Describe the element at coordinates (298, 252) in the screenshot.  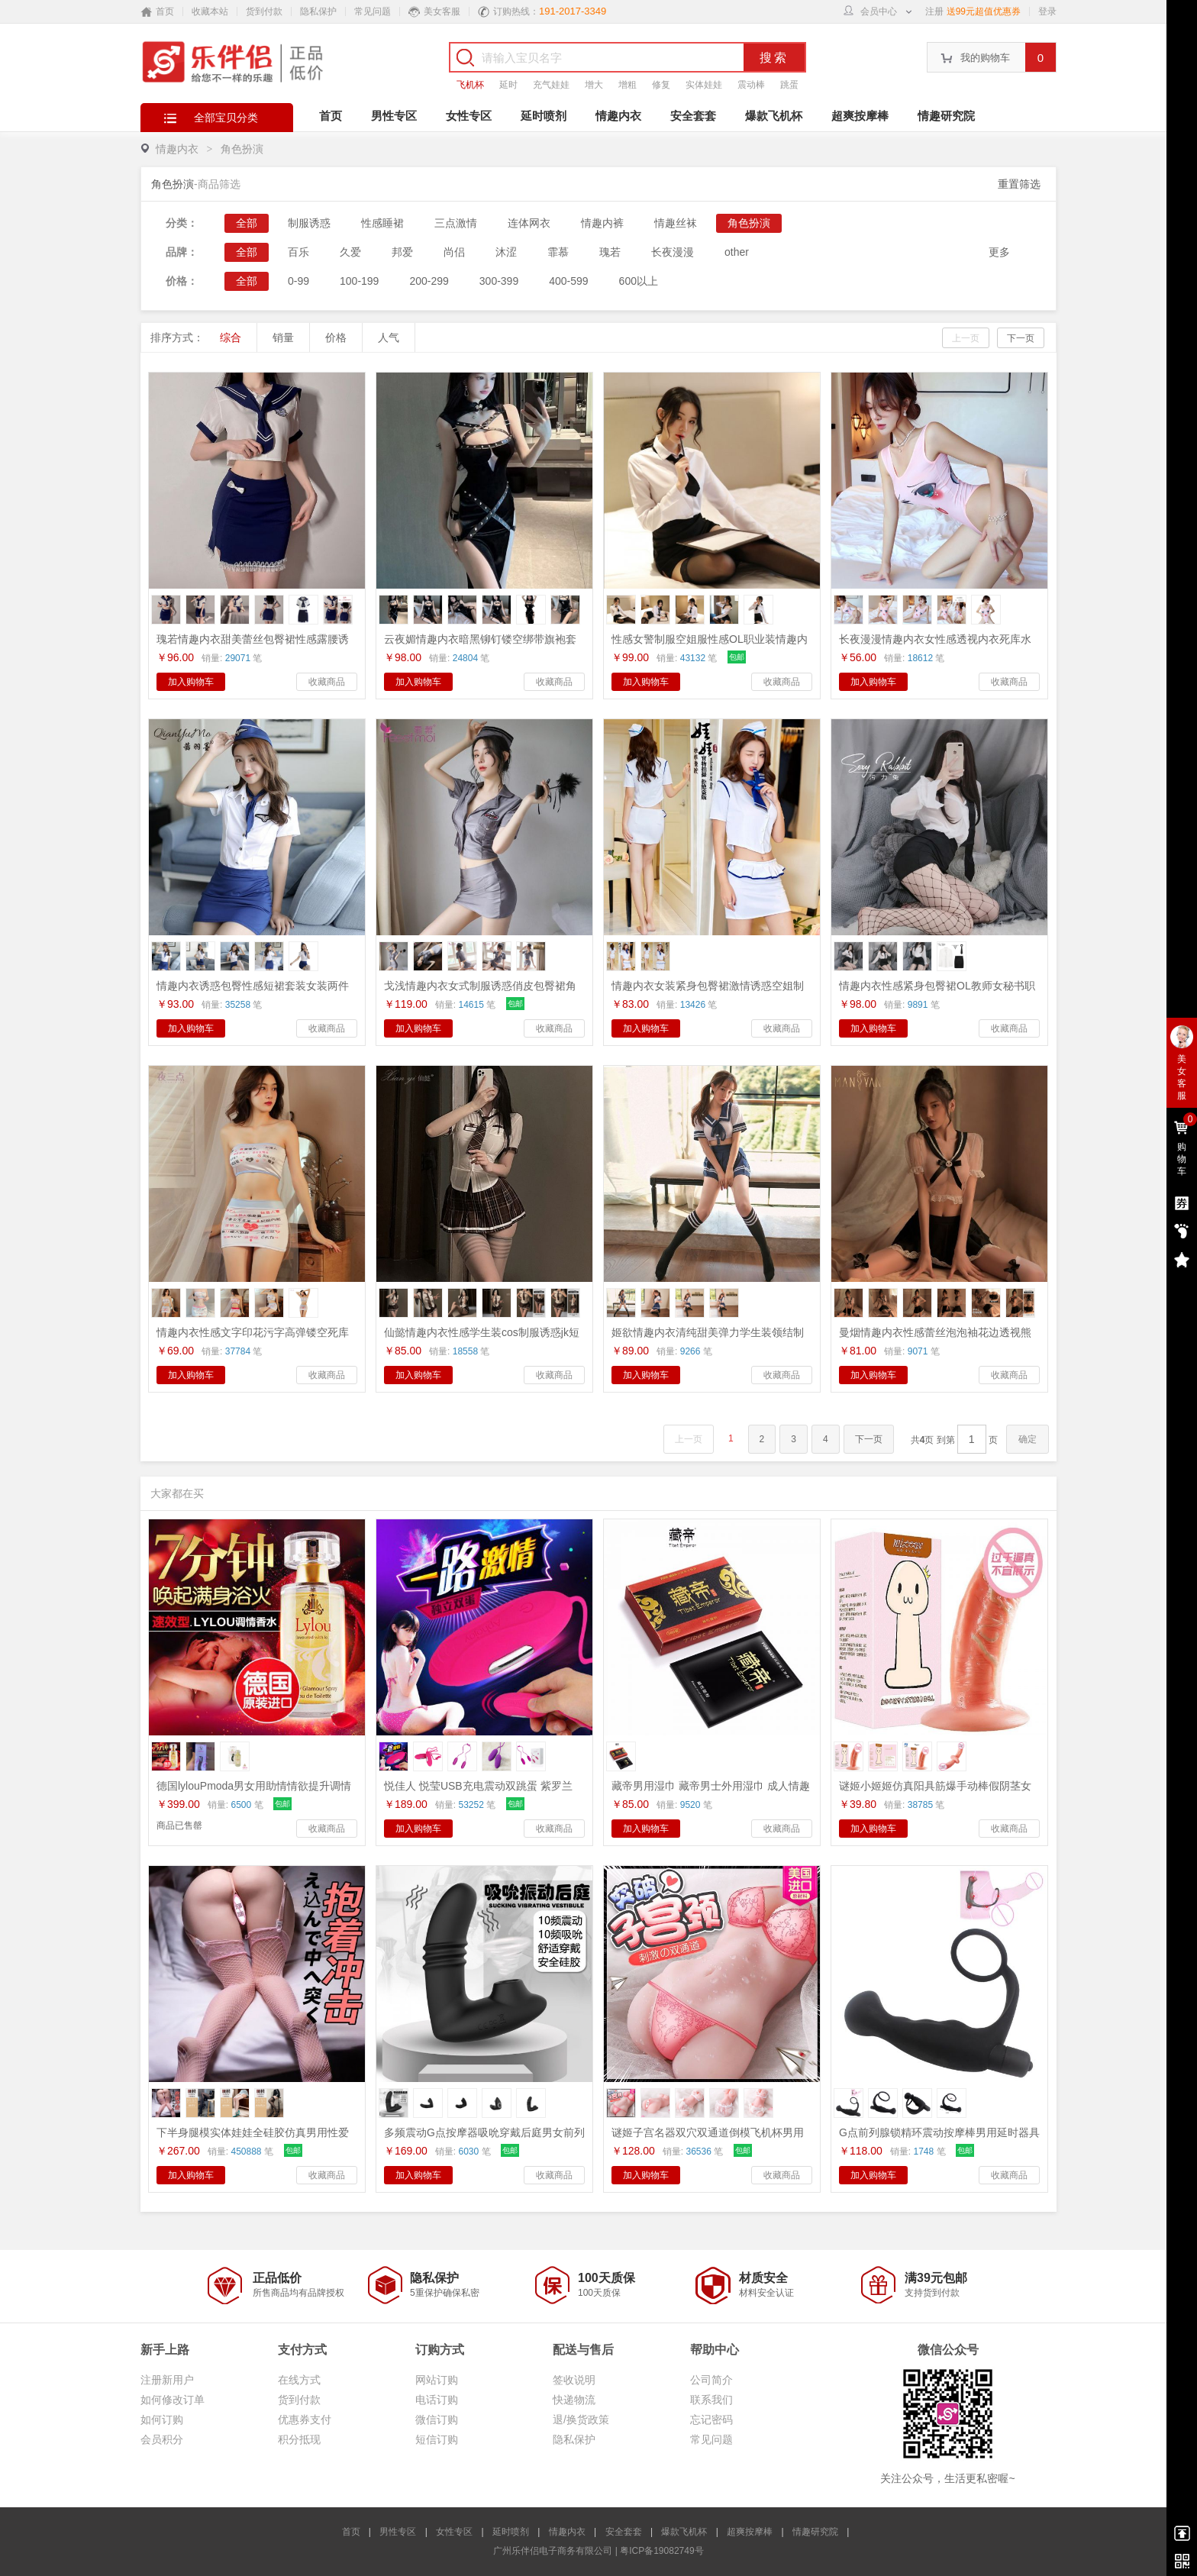
I see `百乐` at that location.